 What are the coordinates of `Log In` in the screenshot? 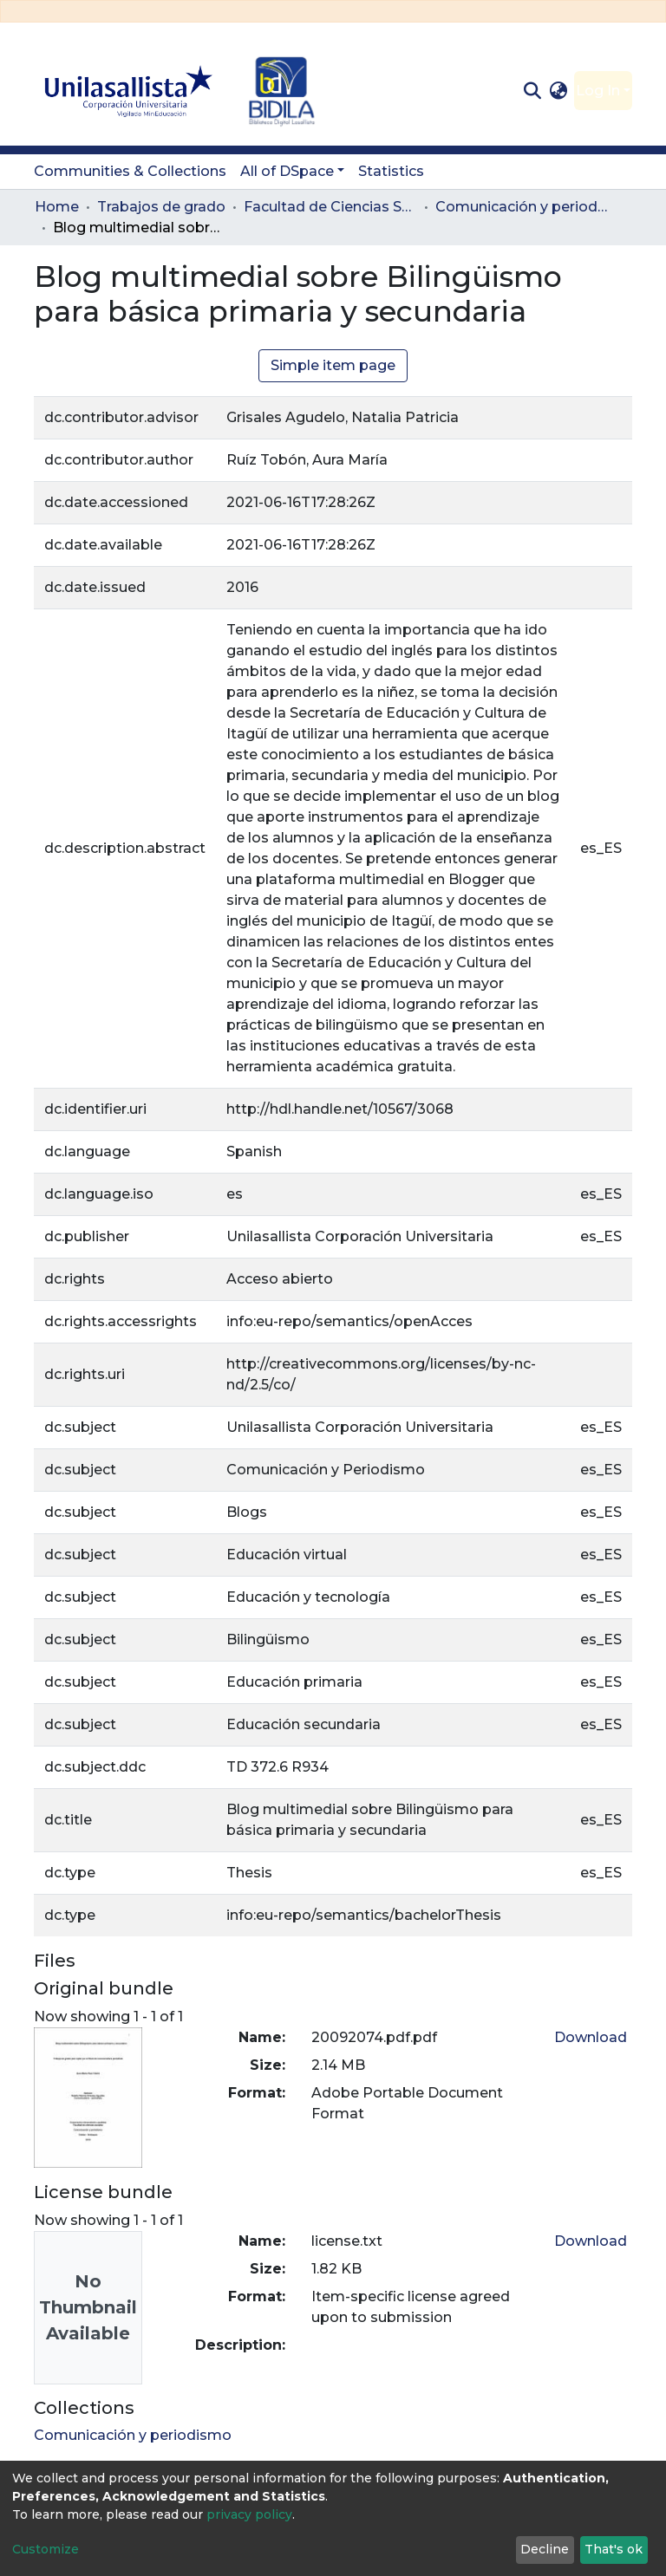 It's located at (598, 90).